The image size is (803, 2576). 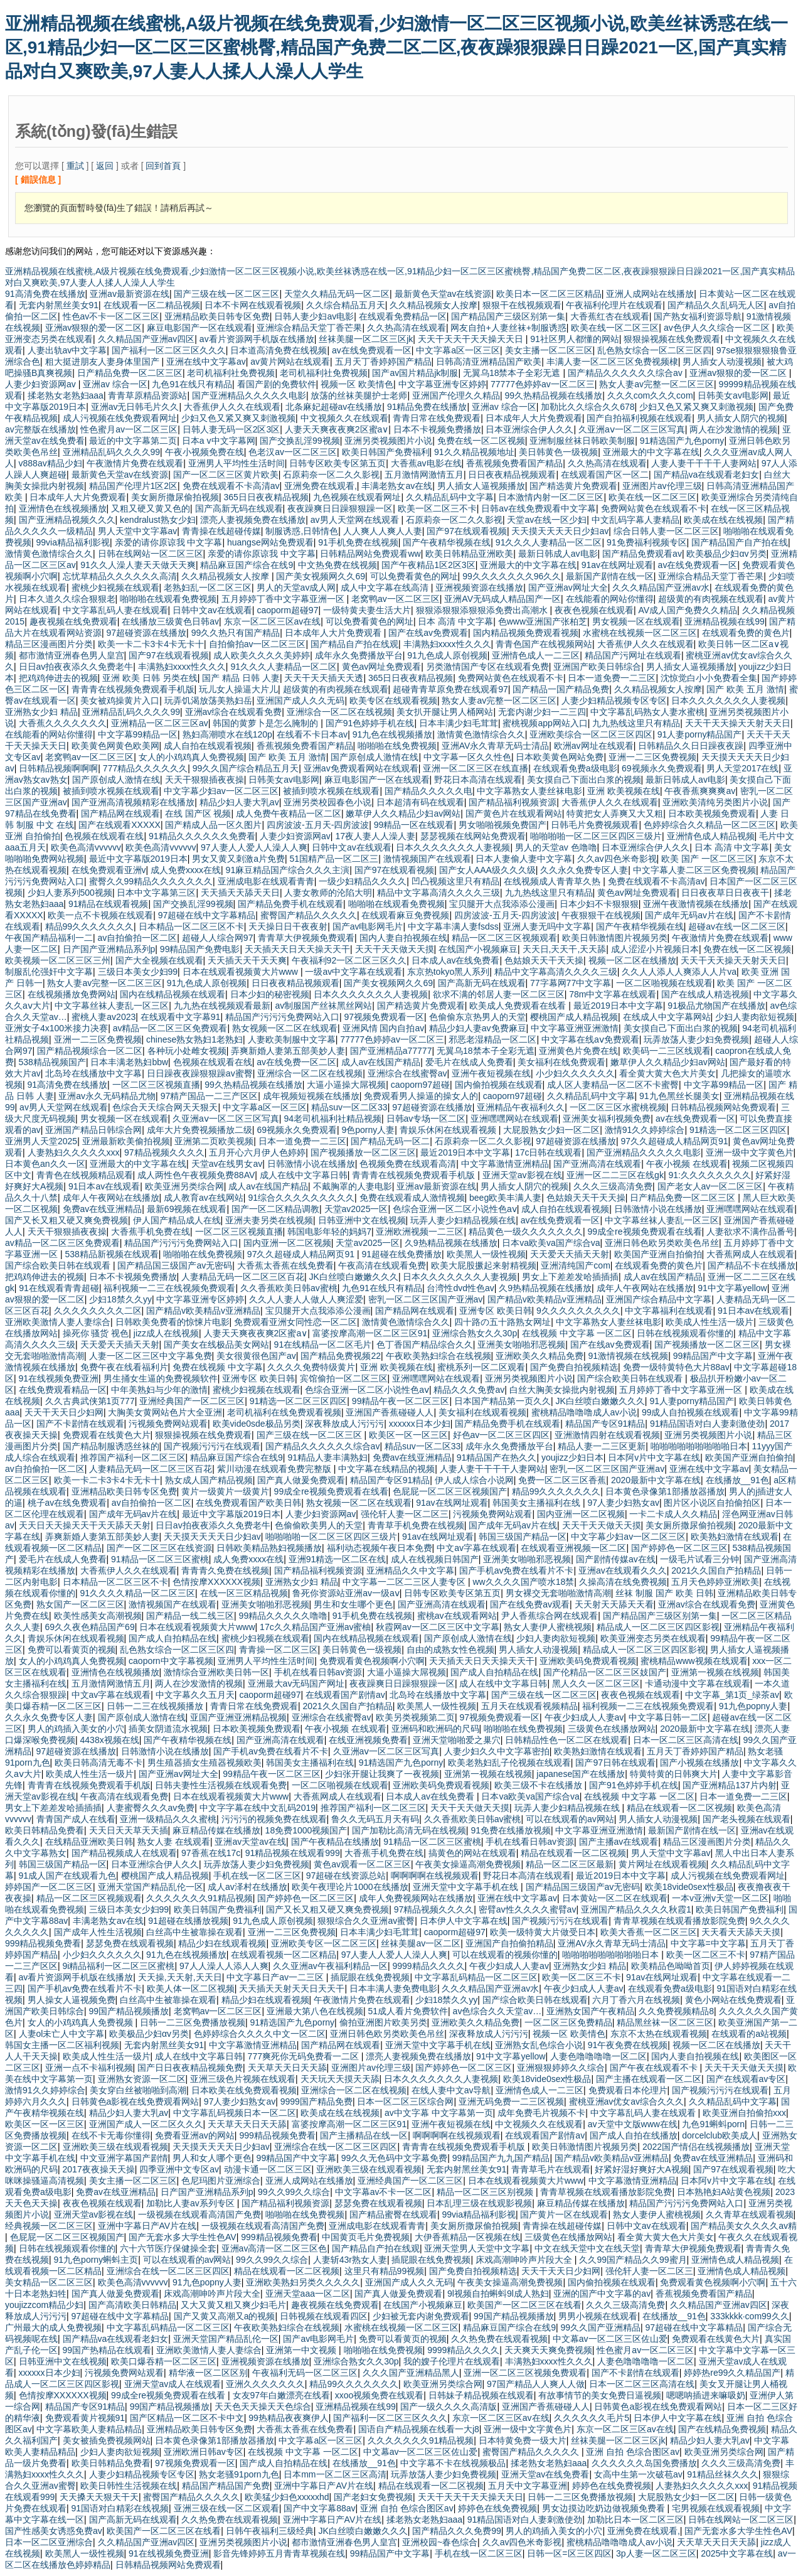 I want to click on 狠狠综合久久亚洲av蜜臀, so click(x=366, y=1921).